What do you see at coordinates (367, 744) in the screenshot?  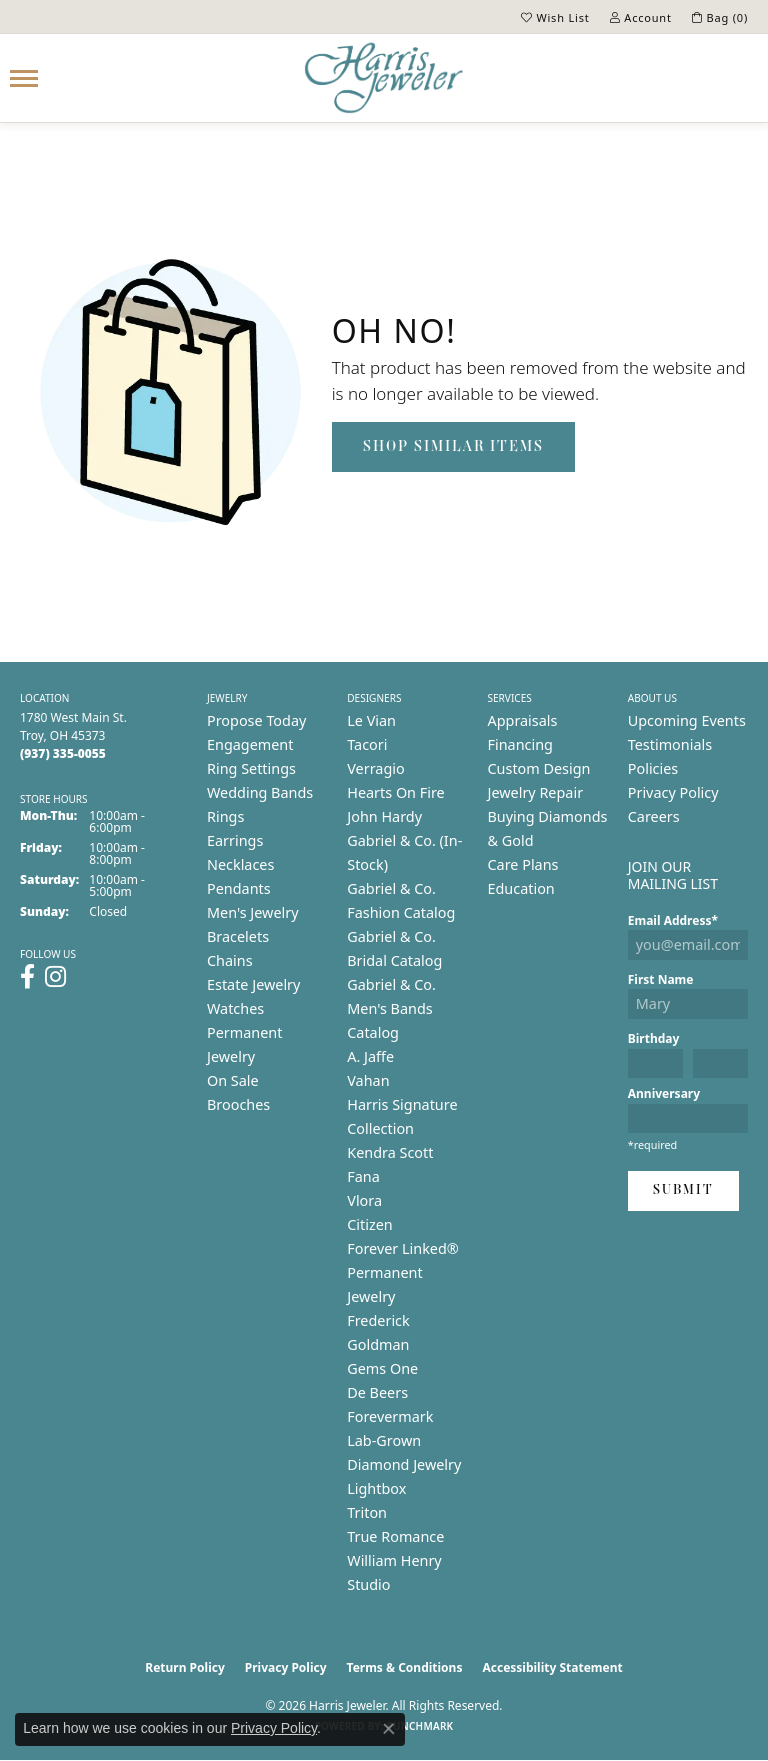 I see `Tacori [menuitem]` at bounding box center [367, 744].